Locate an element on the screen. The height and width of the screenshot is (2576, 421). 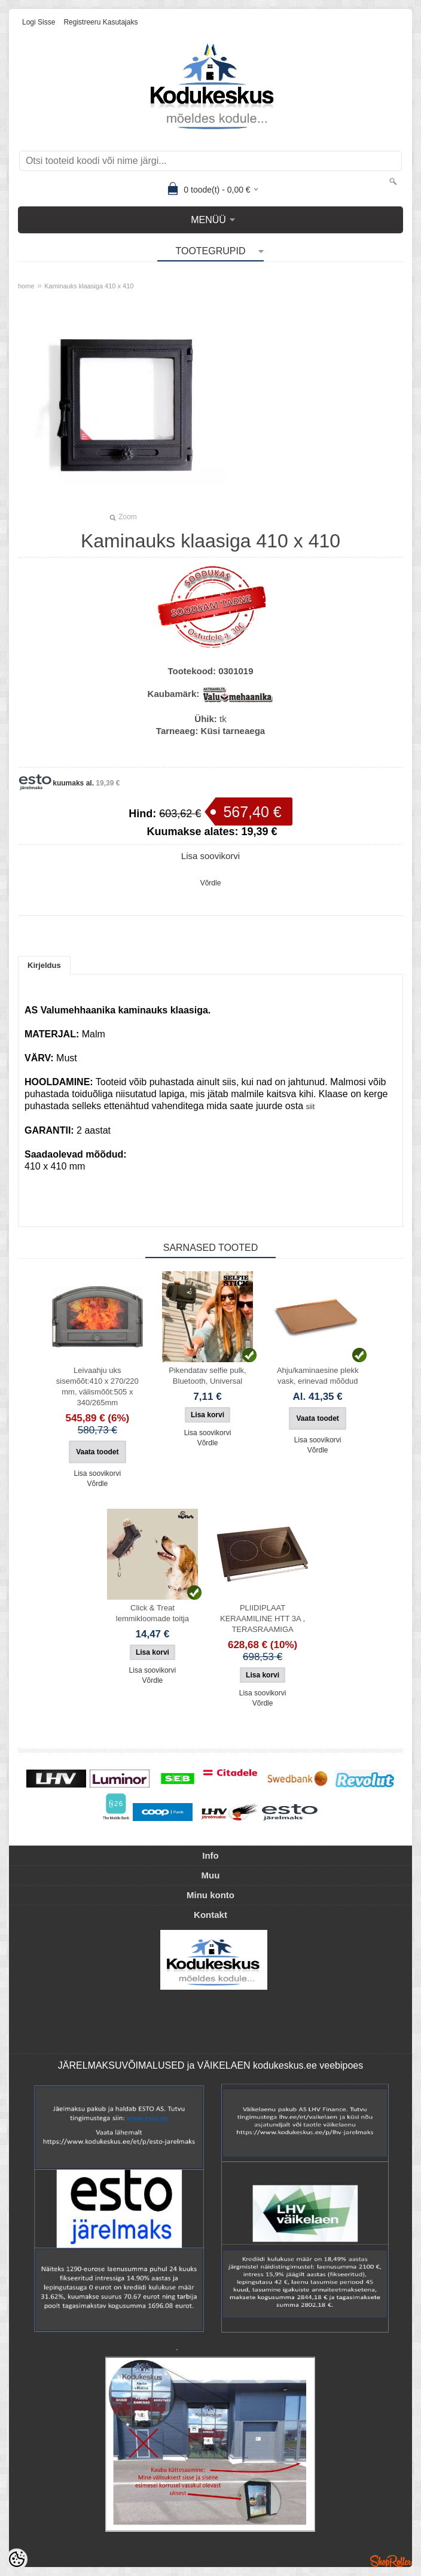
Registreeru kasutajaks is located at coordinates (100, 22).